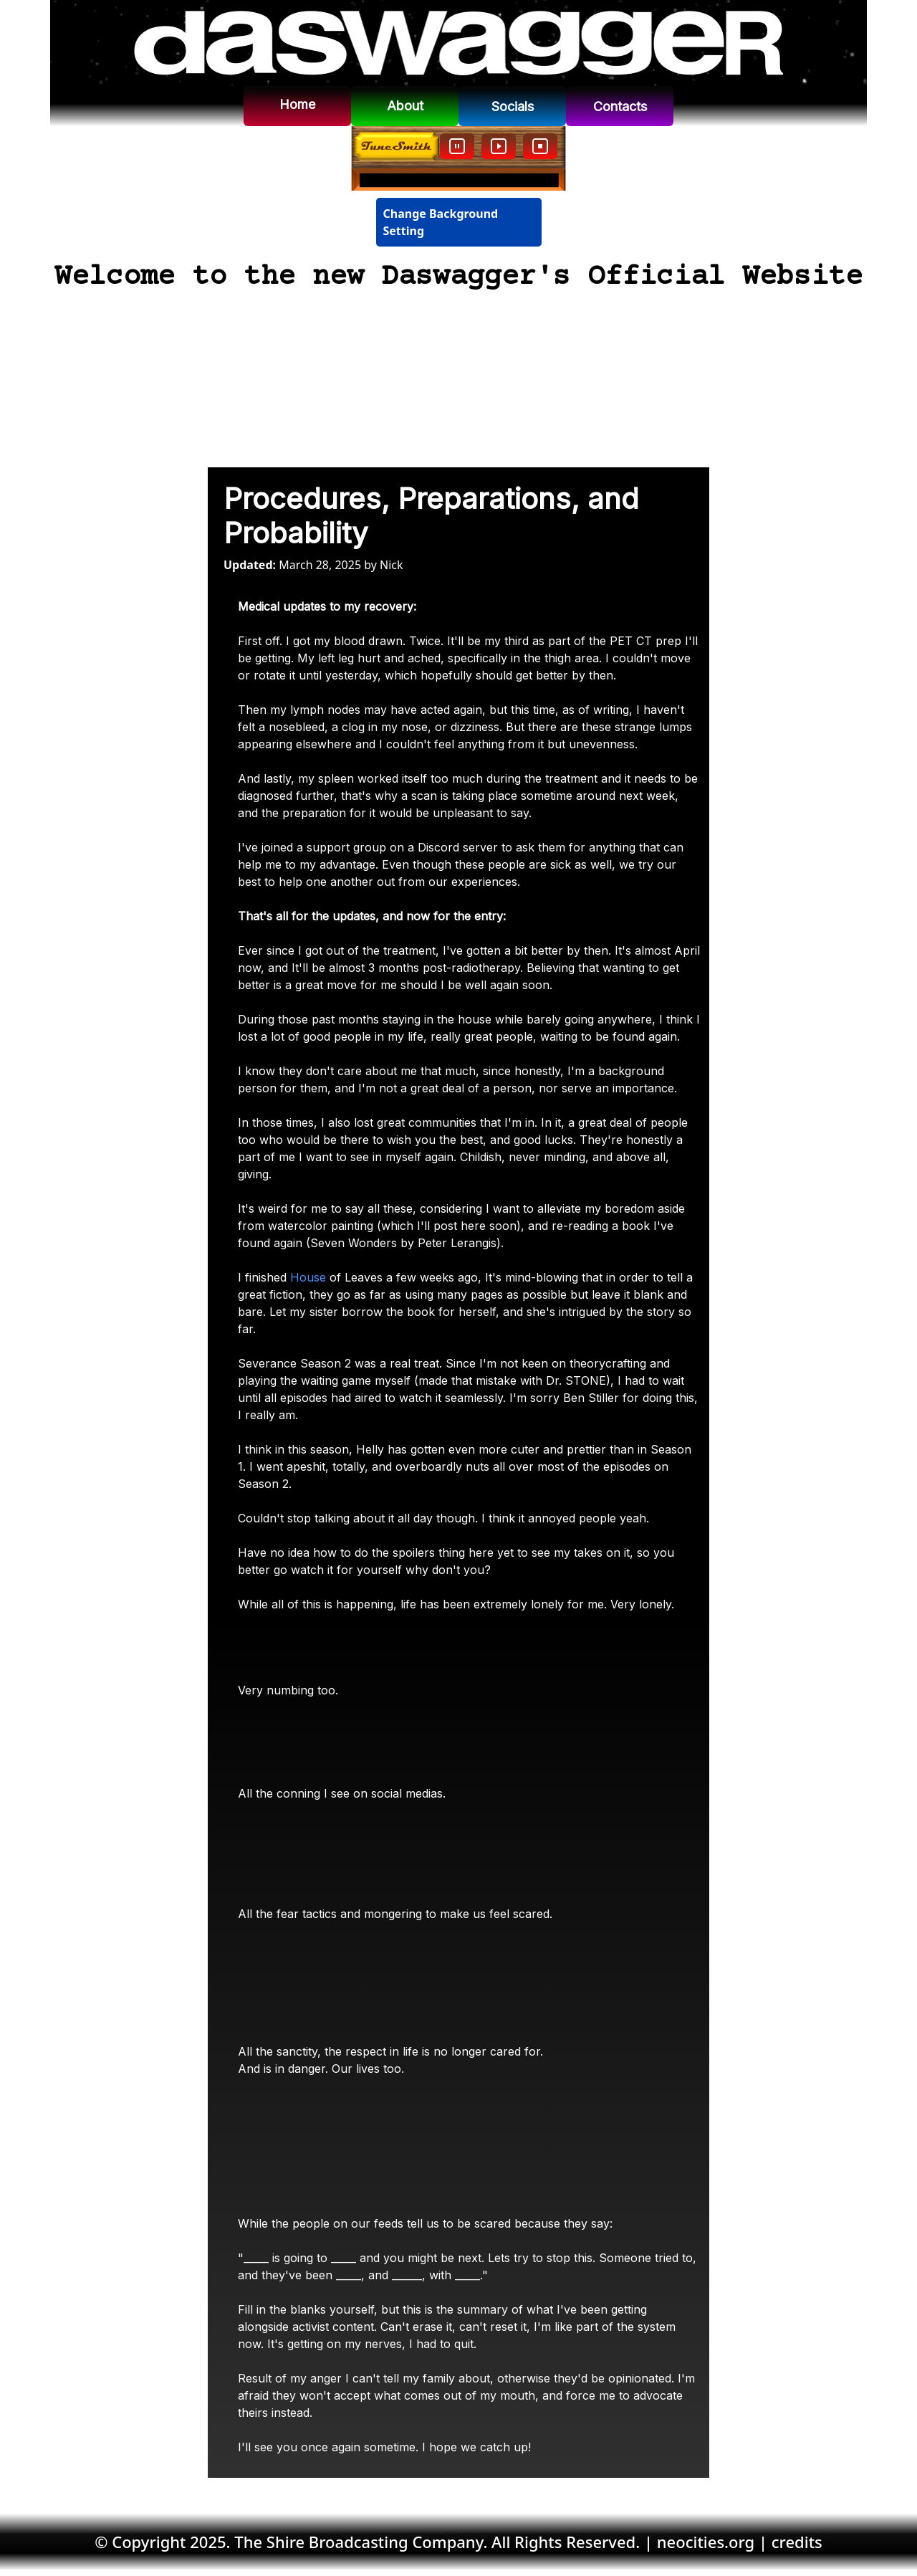 The image size is (917, 2576). What do you see at coordinates (512, 106) in the screenshot?
I see `Socials` at bounding box center [512, 106].